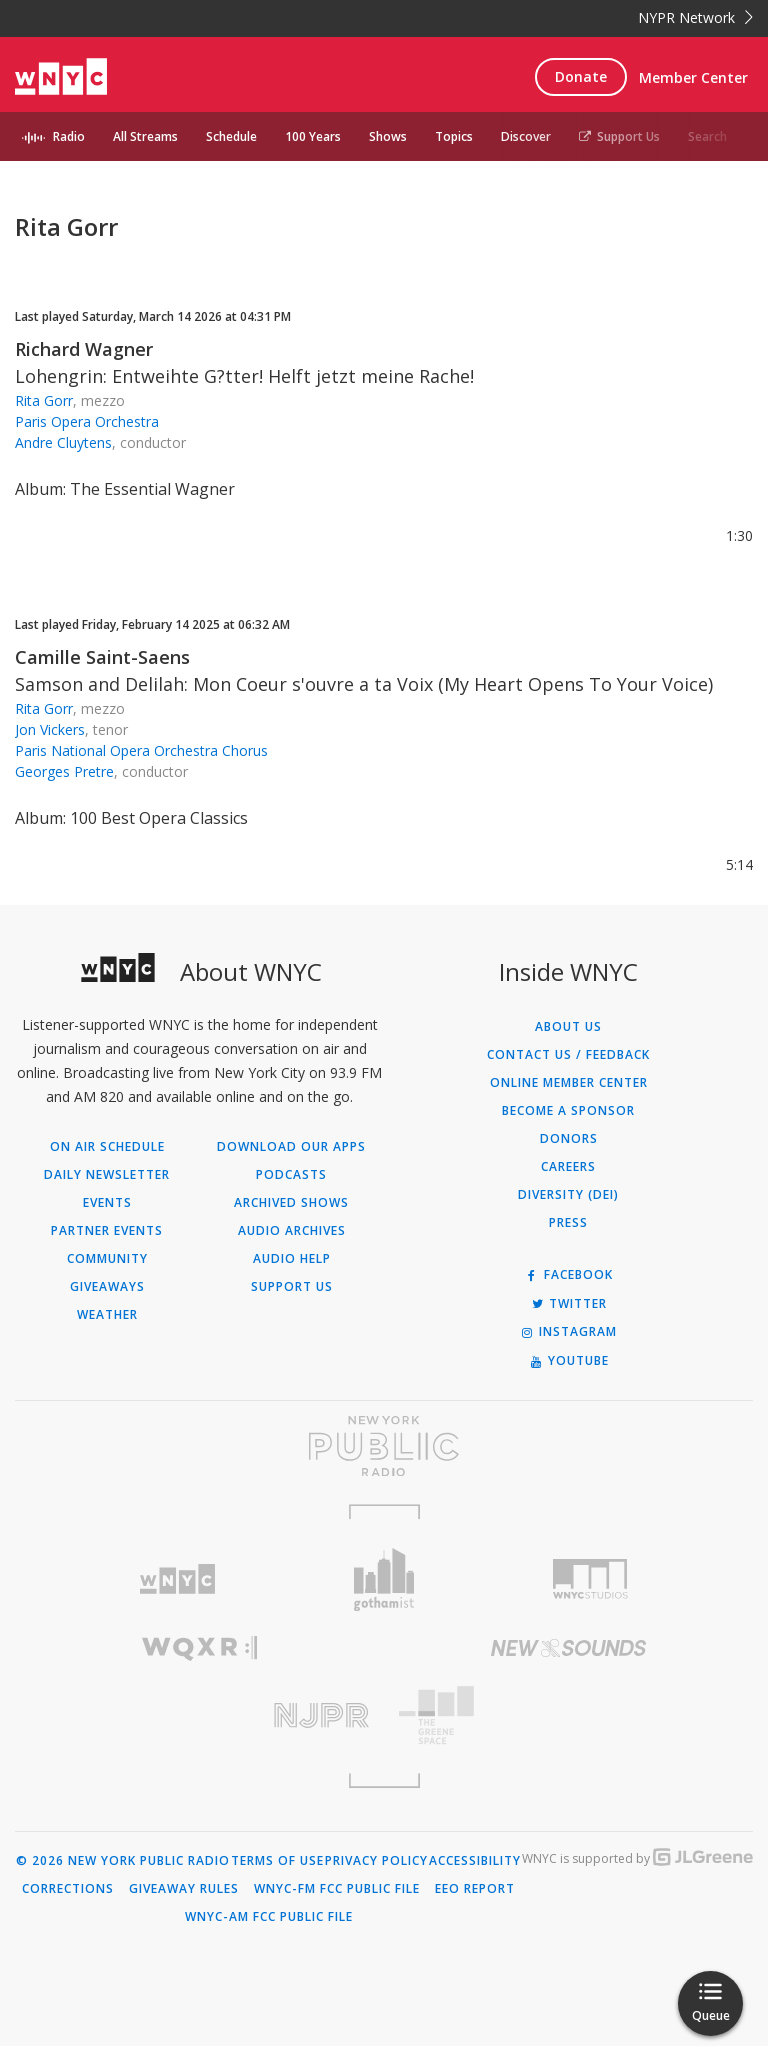 The image size is (768, 2046). What do you see at coordinates (145, 136) in the screenshot?
I see `All Streams` at bounding box center [145, 136].